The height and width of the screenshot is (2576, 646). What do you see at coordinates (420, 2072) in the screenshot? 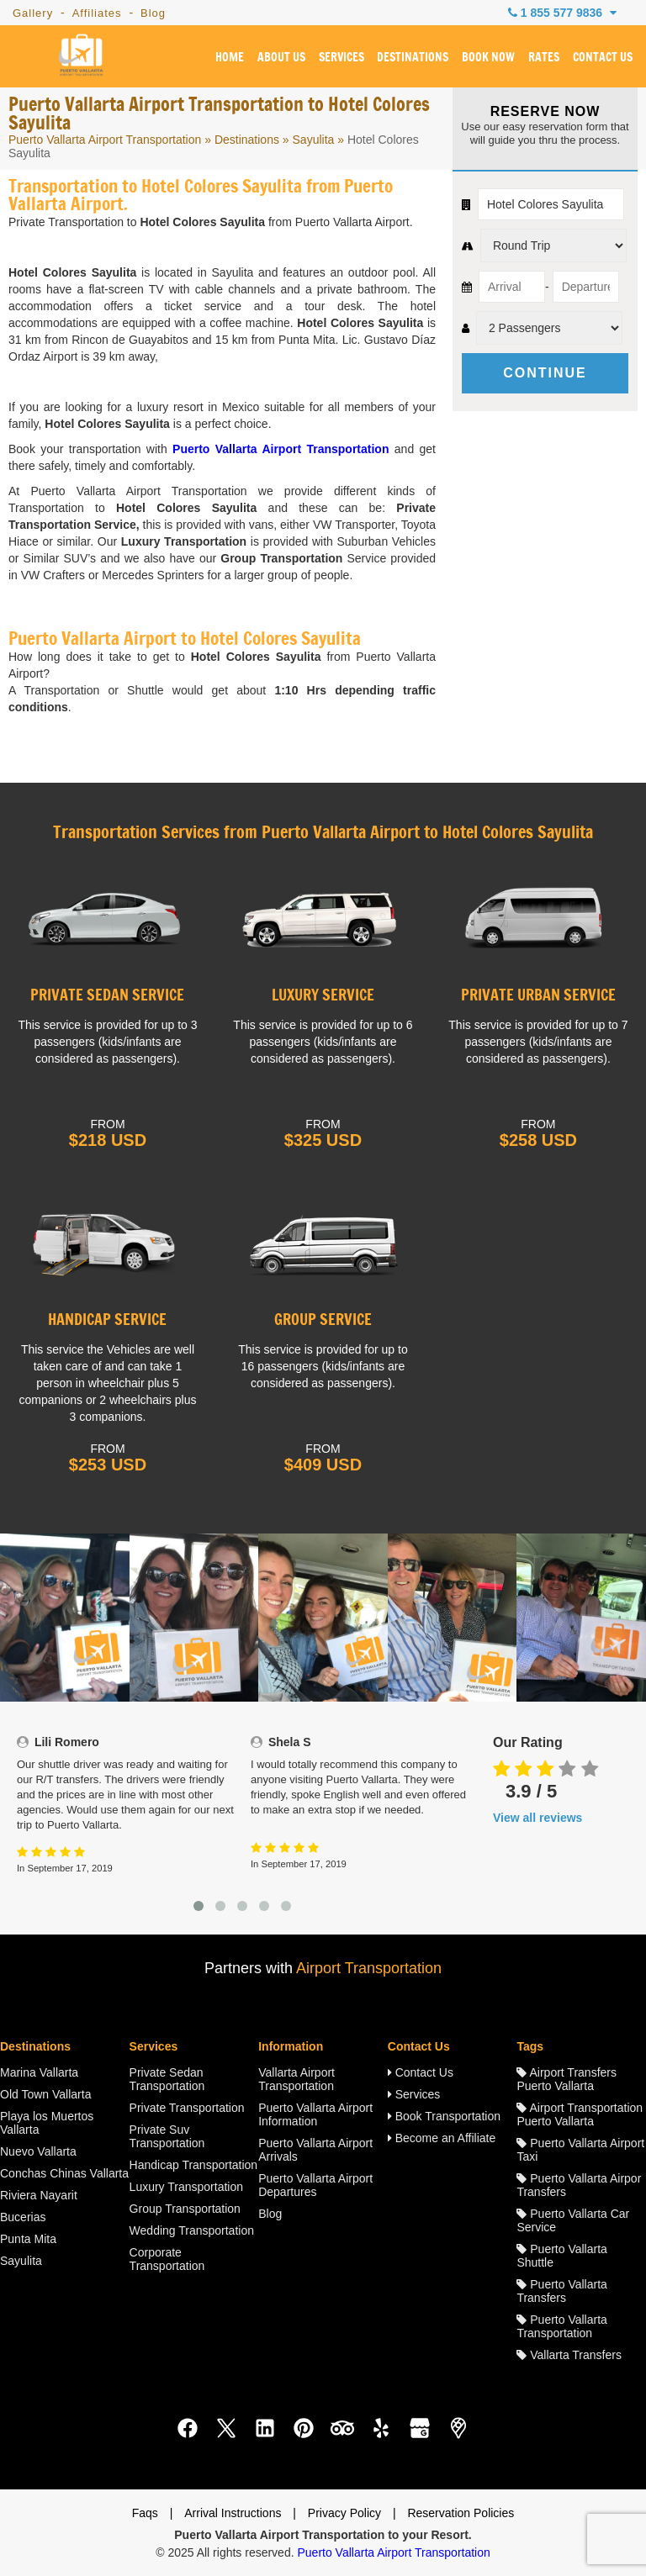
I see `Contact Us` at bounding box center [420, 2072].